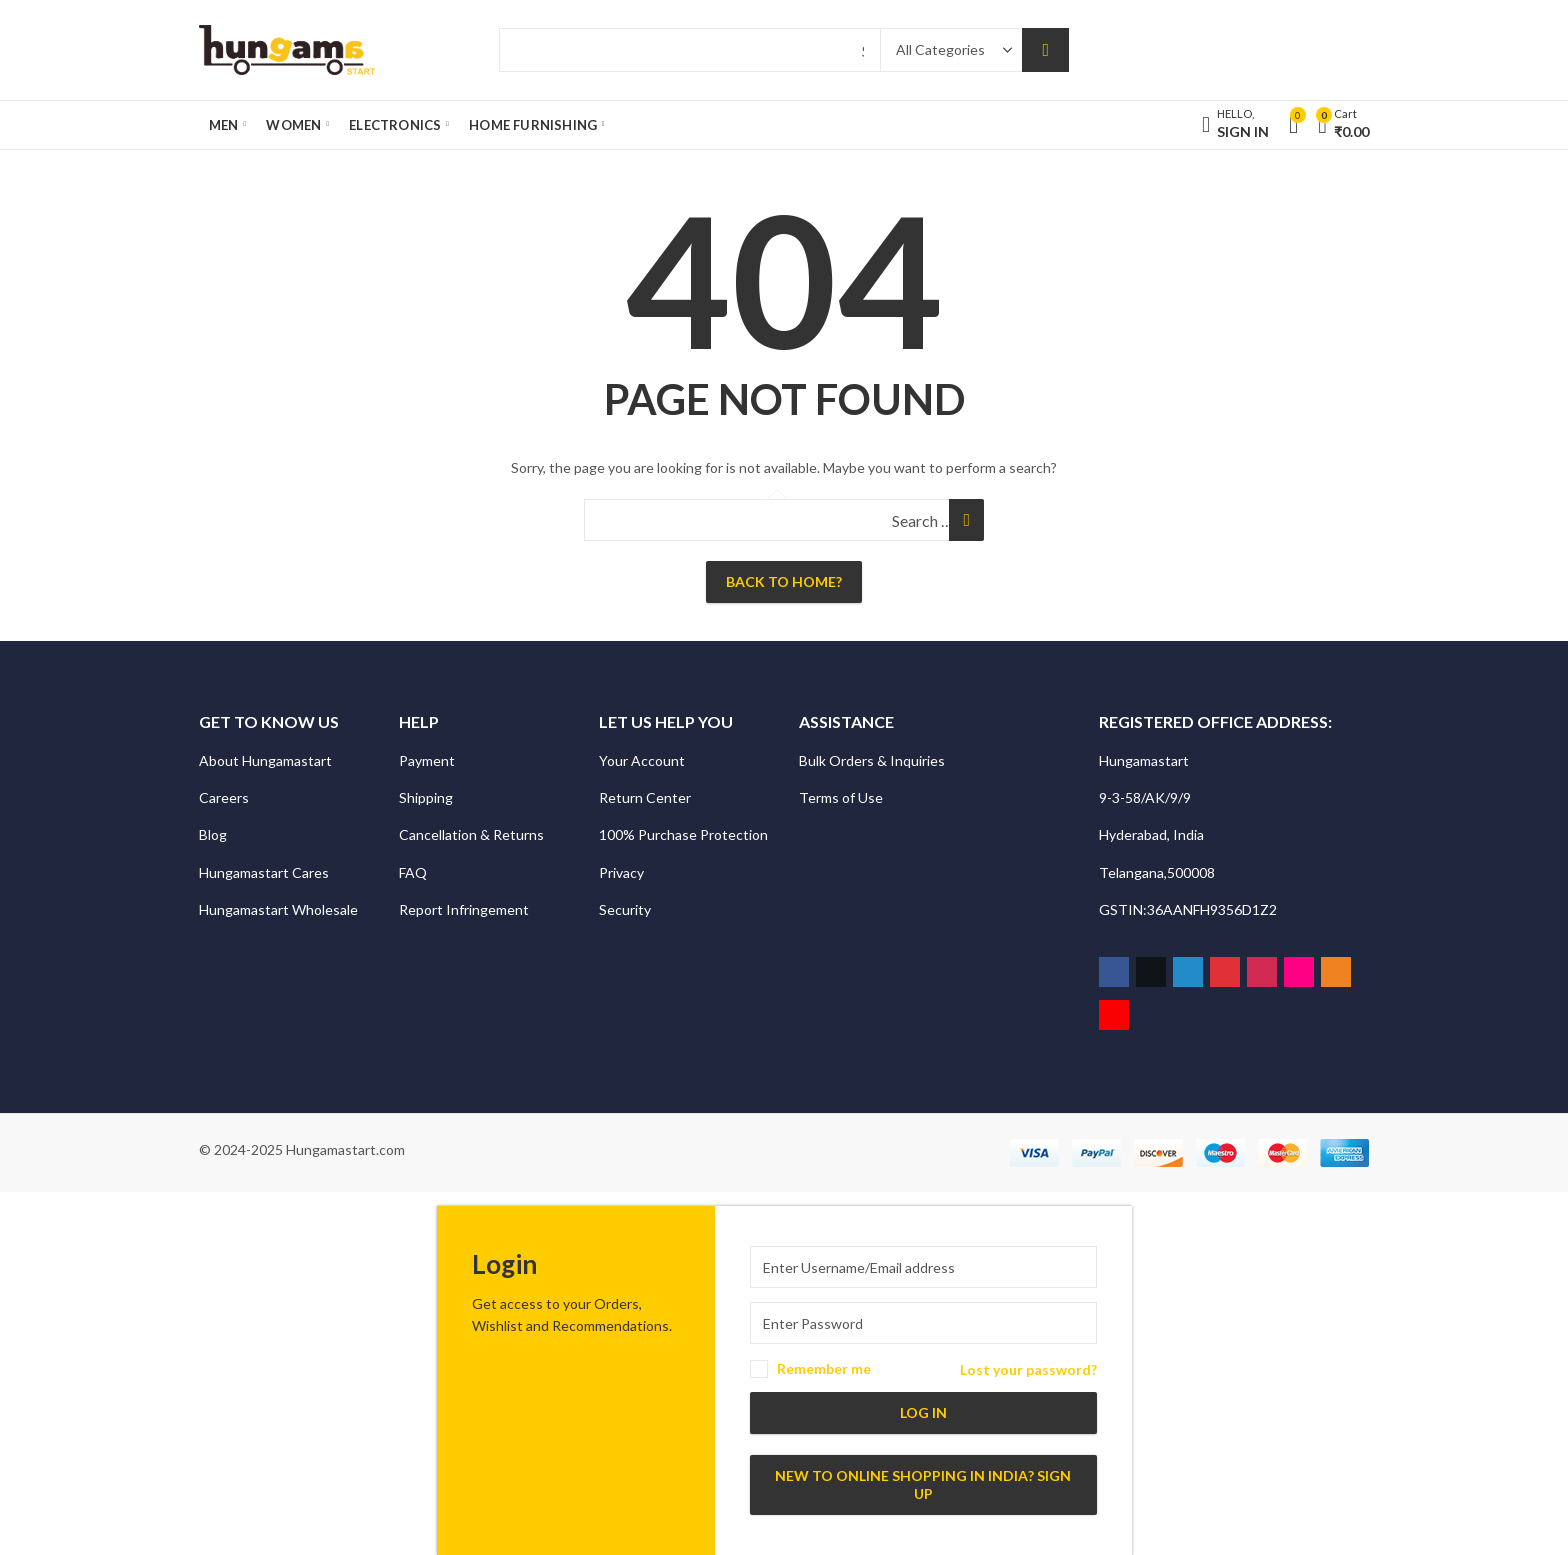 Image resolution: width=1568 pixels, height=1555 pixels. I want to click on Shipping, so click(426, 797).